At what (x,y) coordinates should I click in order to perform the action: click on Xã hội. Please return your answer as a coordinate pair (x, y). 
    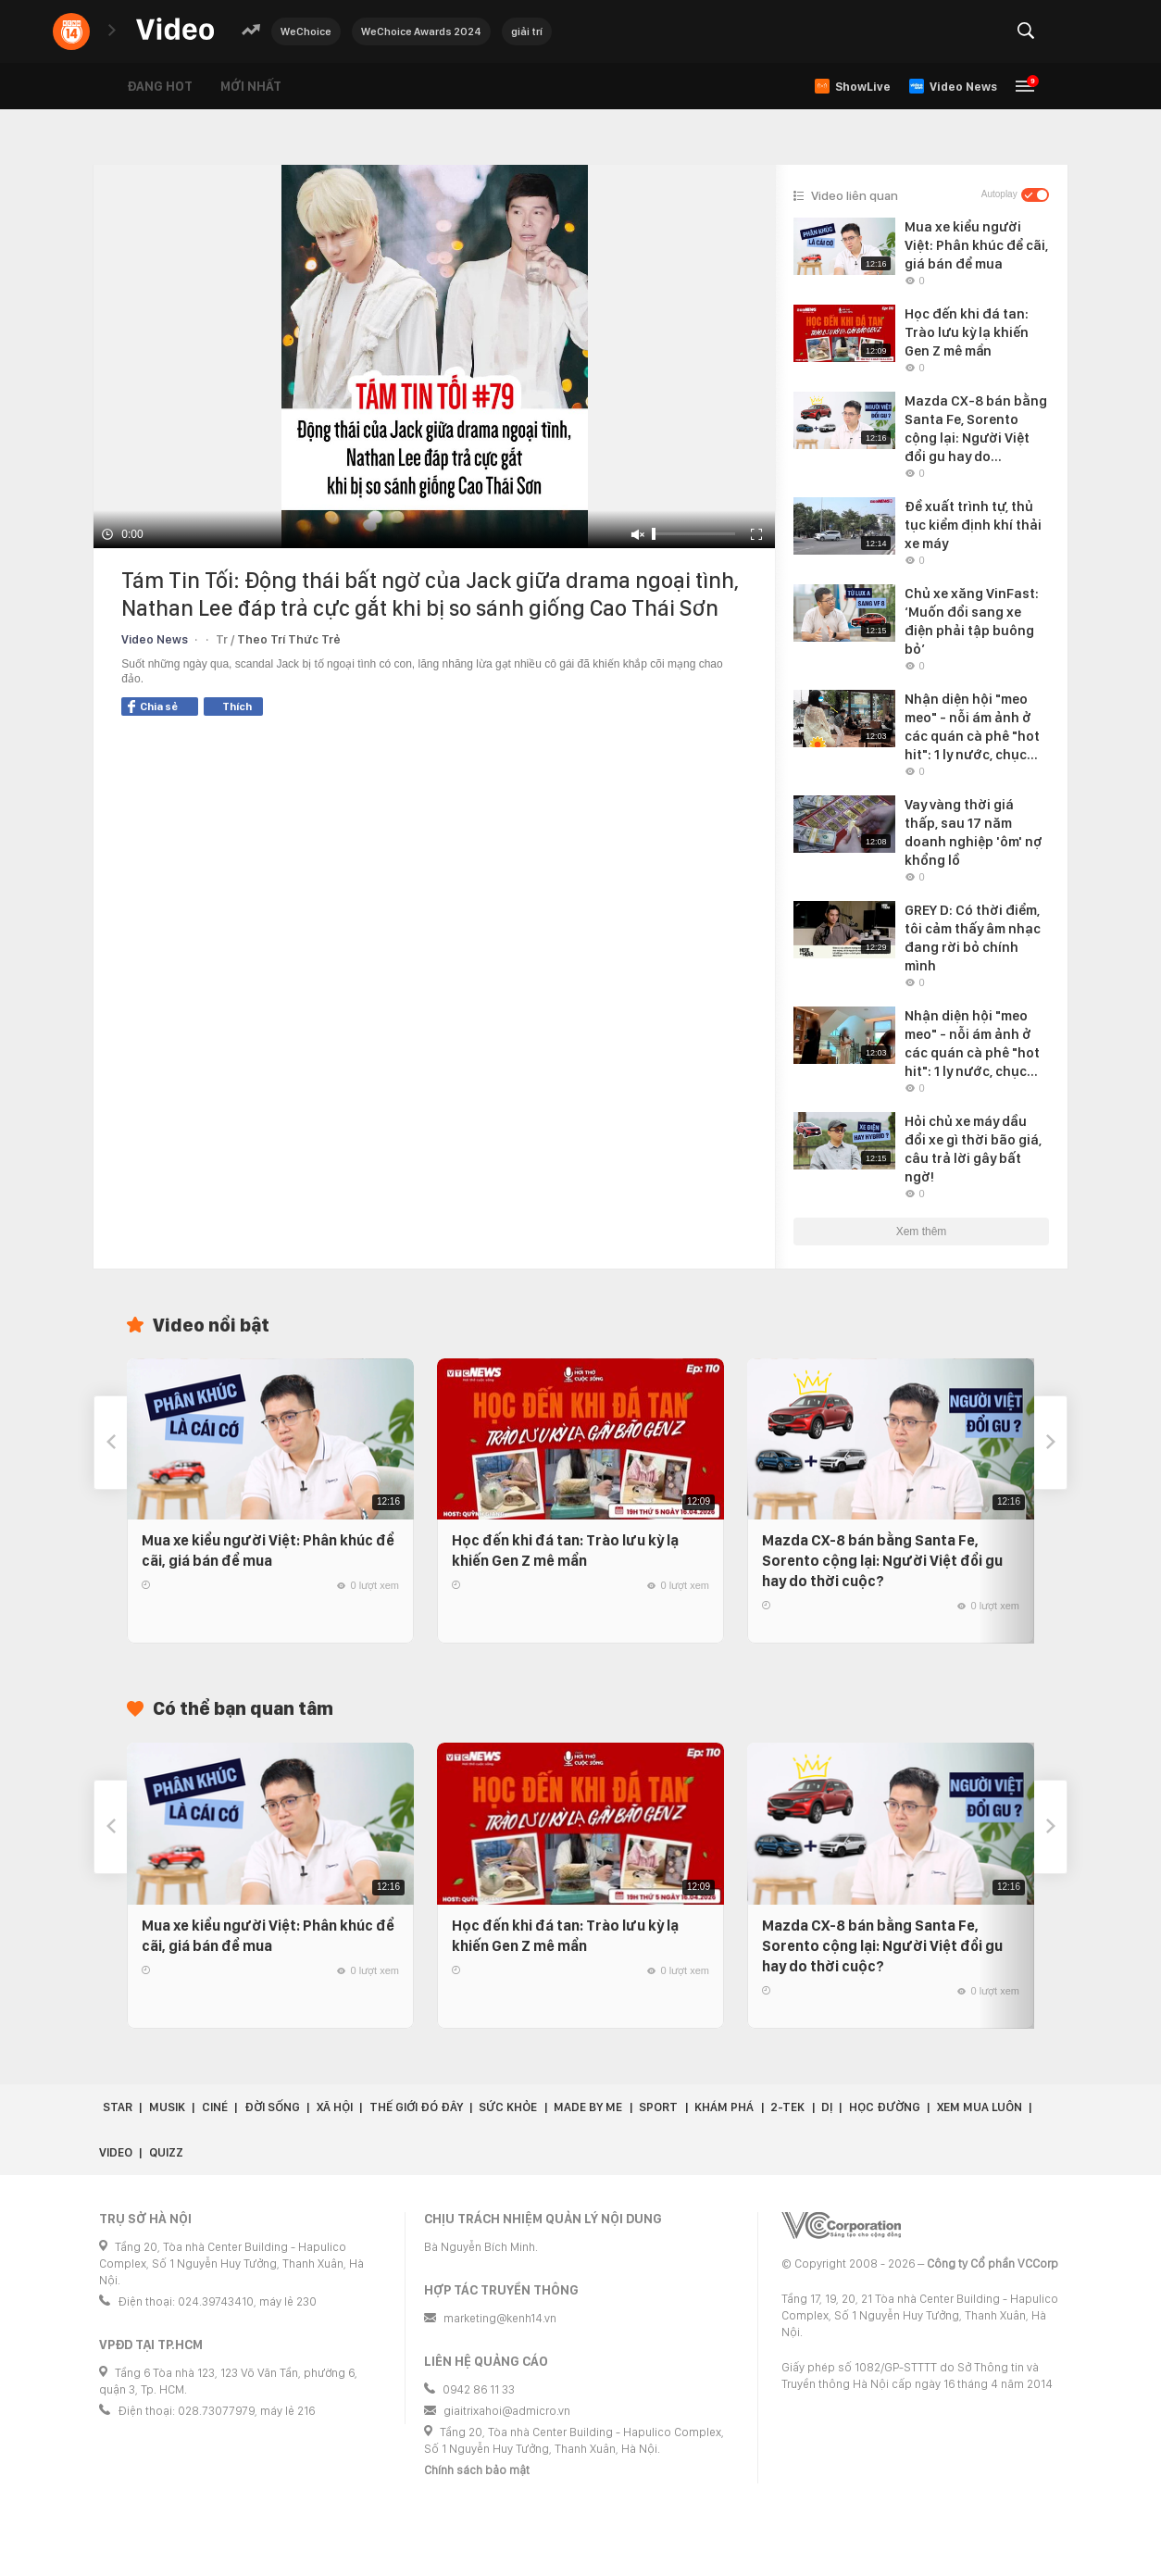
    Looking at the image, I should click on (335, 2107).